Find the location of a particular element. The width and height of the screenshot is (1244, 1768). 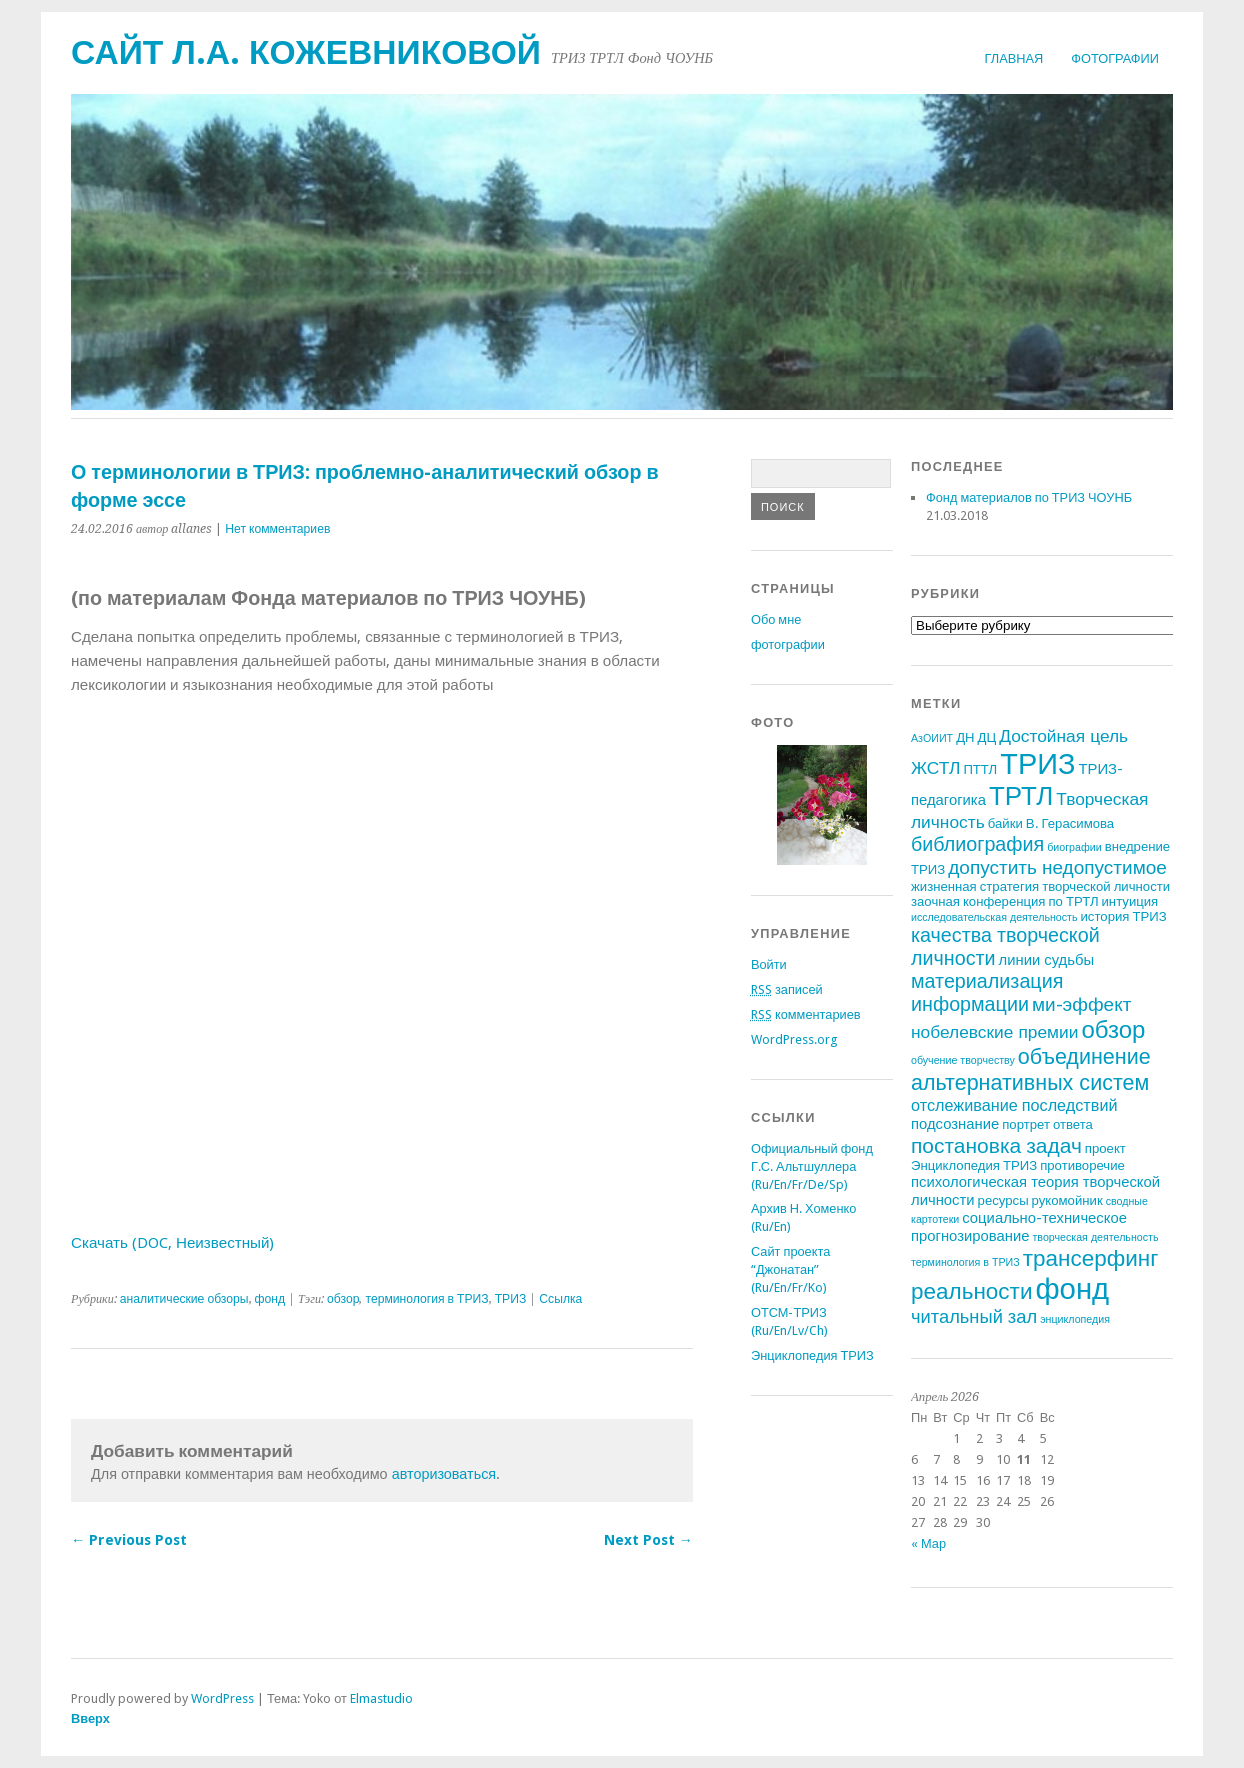

жизненная стратегия творческой личности [жизненная стратегия творческой личности (2 элемента)] is located at coordinates (1040, 886).